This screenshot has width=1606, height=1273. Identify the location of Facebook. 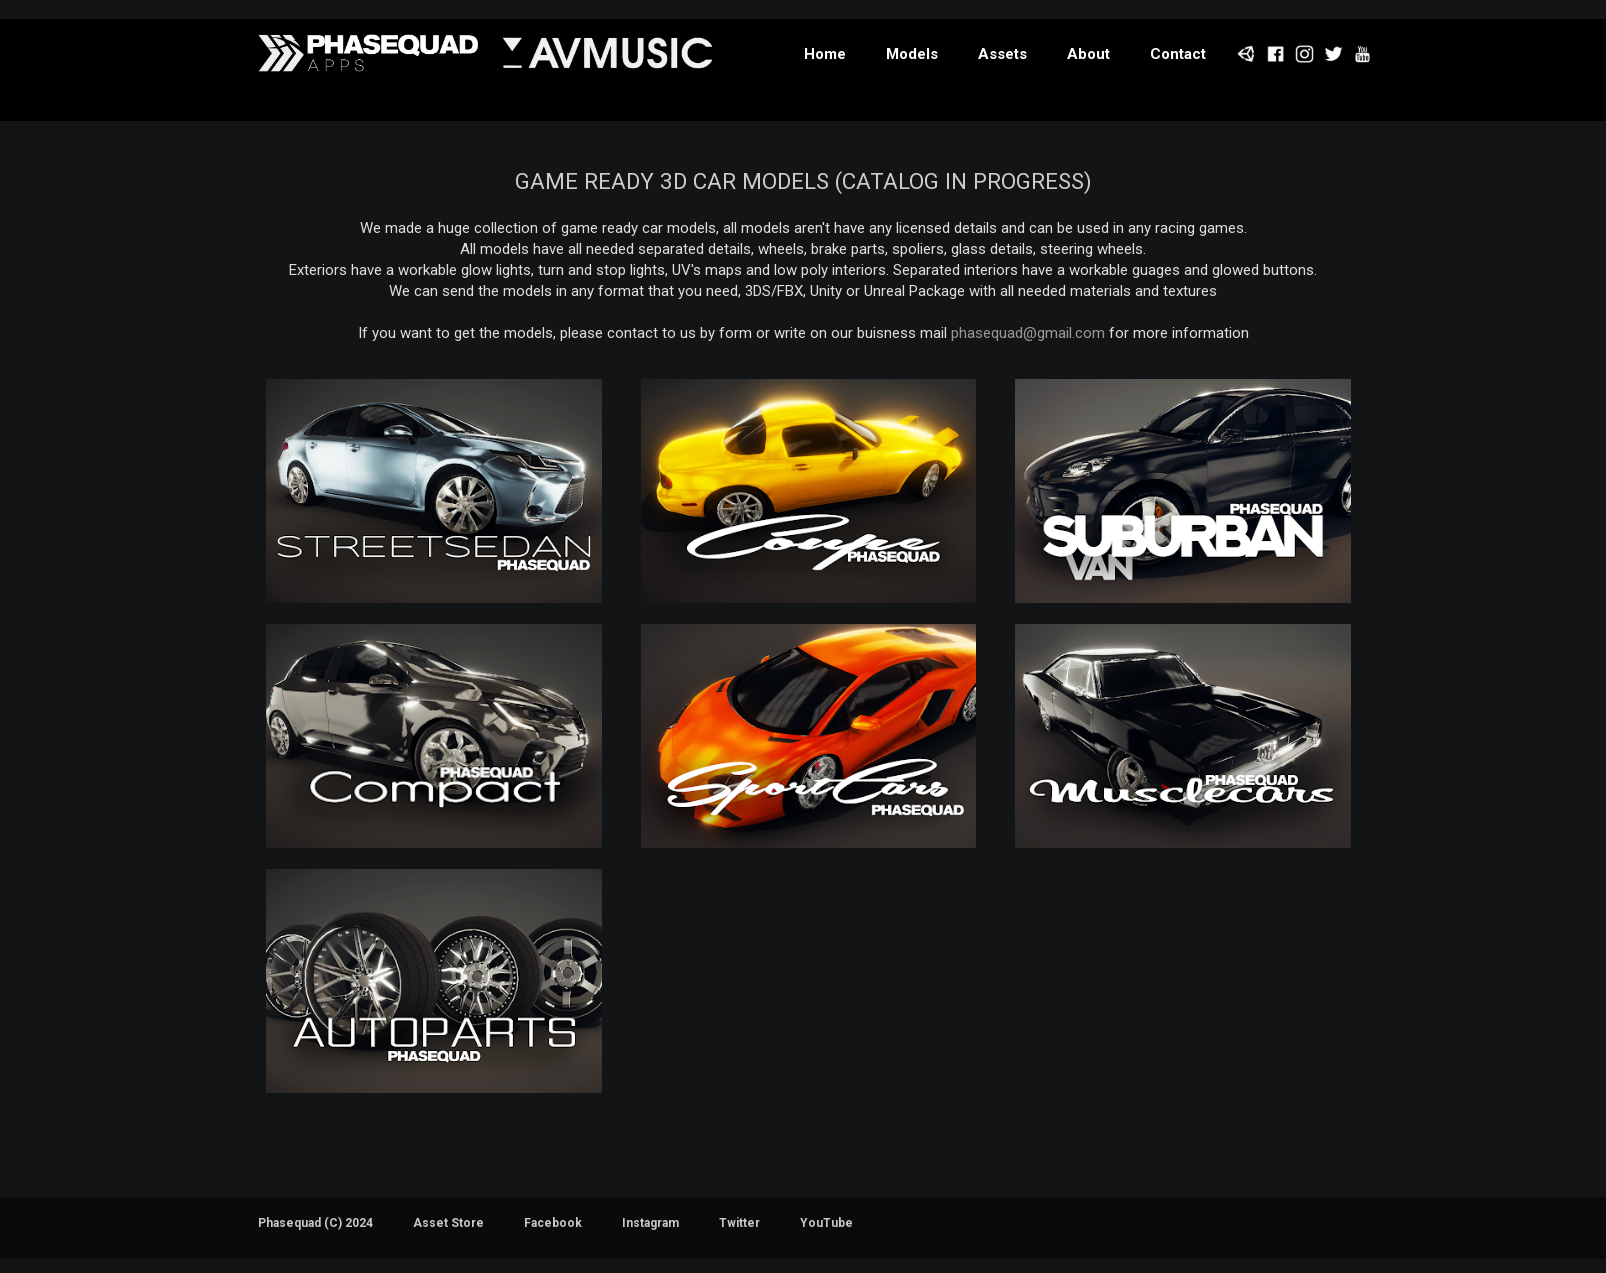
(553, 1223).